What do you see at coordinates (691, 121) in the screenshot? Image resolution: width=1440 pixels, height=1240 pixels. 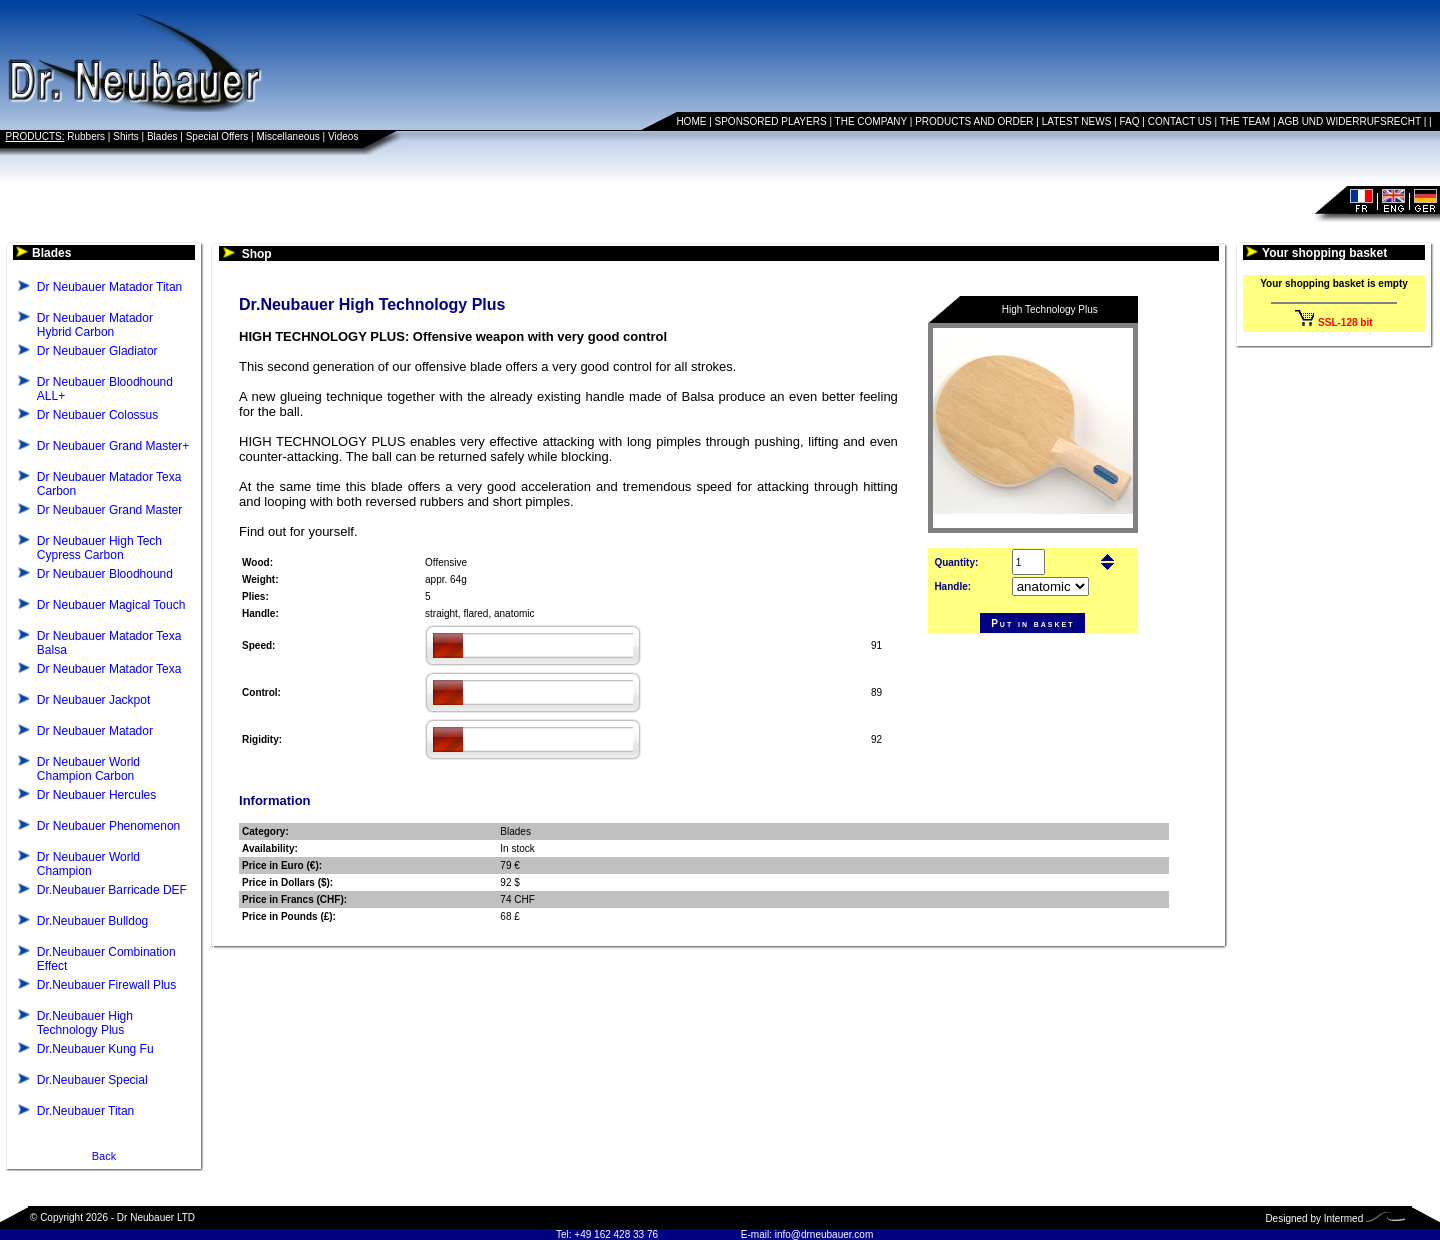 I see `HOME` at bounding box center [691, 121].